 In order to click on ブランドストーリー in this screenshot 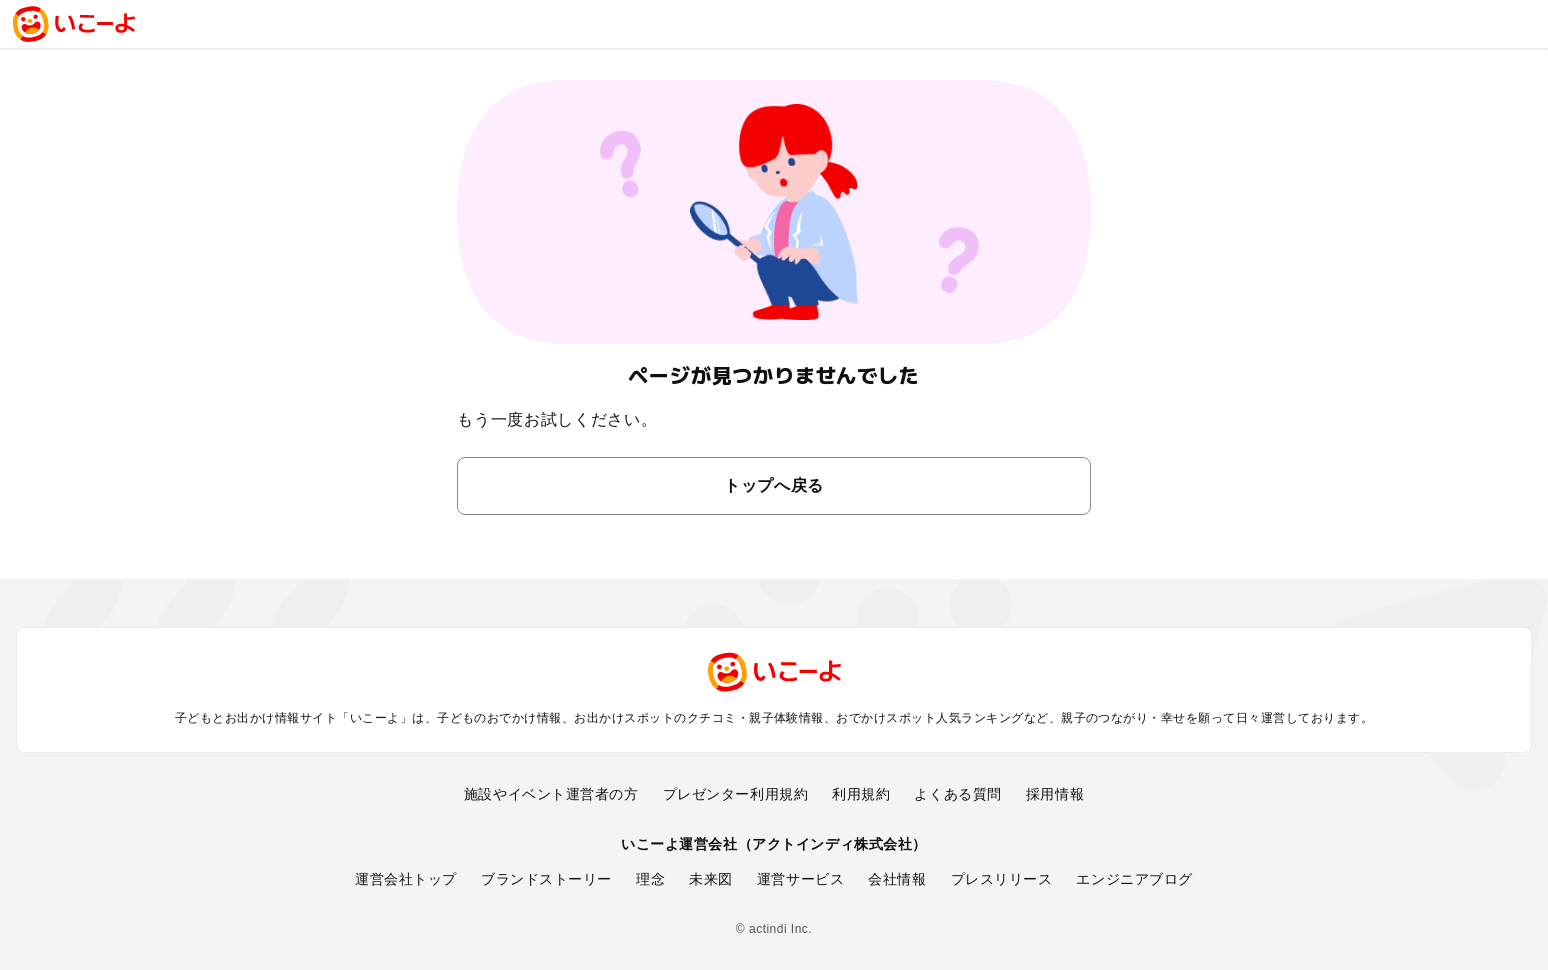, I will do `click(546, 879)`.